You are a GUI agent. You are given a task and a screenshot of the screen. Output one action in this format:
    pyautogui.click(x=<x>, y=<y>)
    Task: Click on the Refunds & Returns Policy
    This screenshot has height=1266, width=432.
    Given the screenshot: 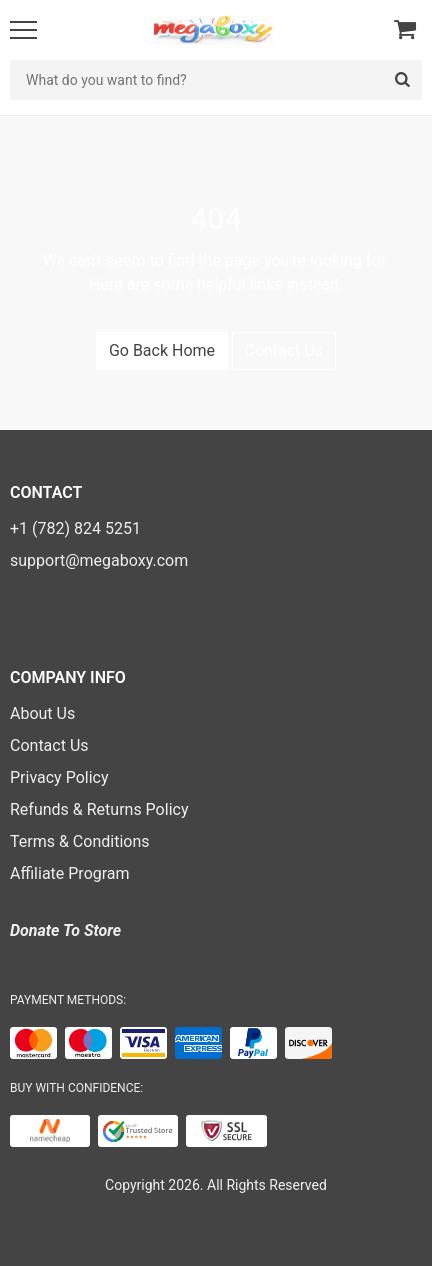 What is the action you would take?
    pyautogui.click(x=99, y=809)
    